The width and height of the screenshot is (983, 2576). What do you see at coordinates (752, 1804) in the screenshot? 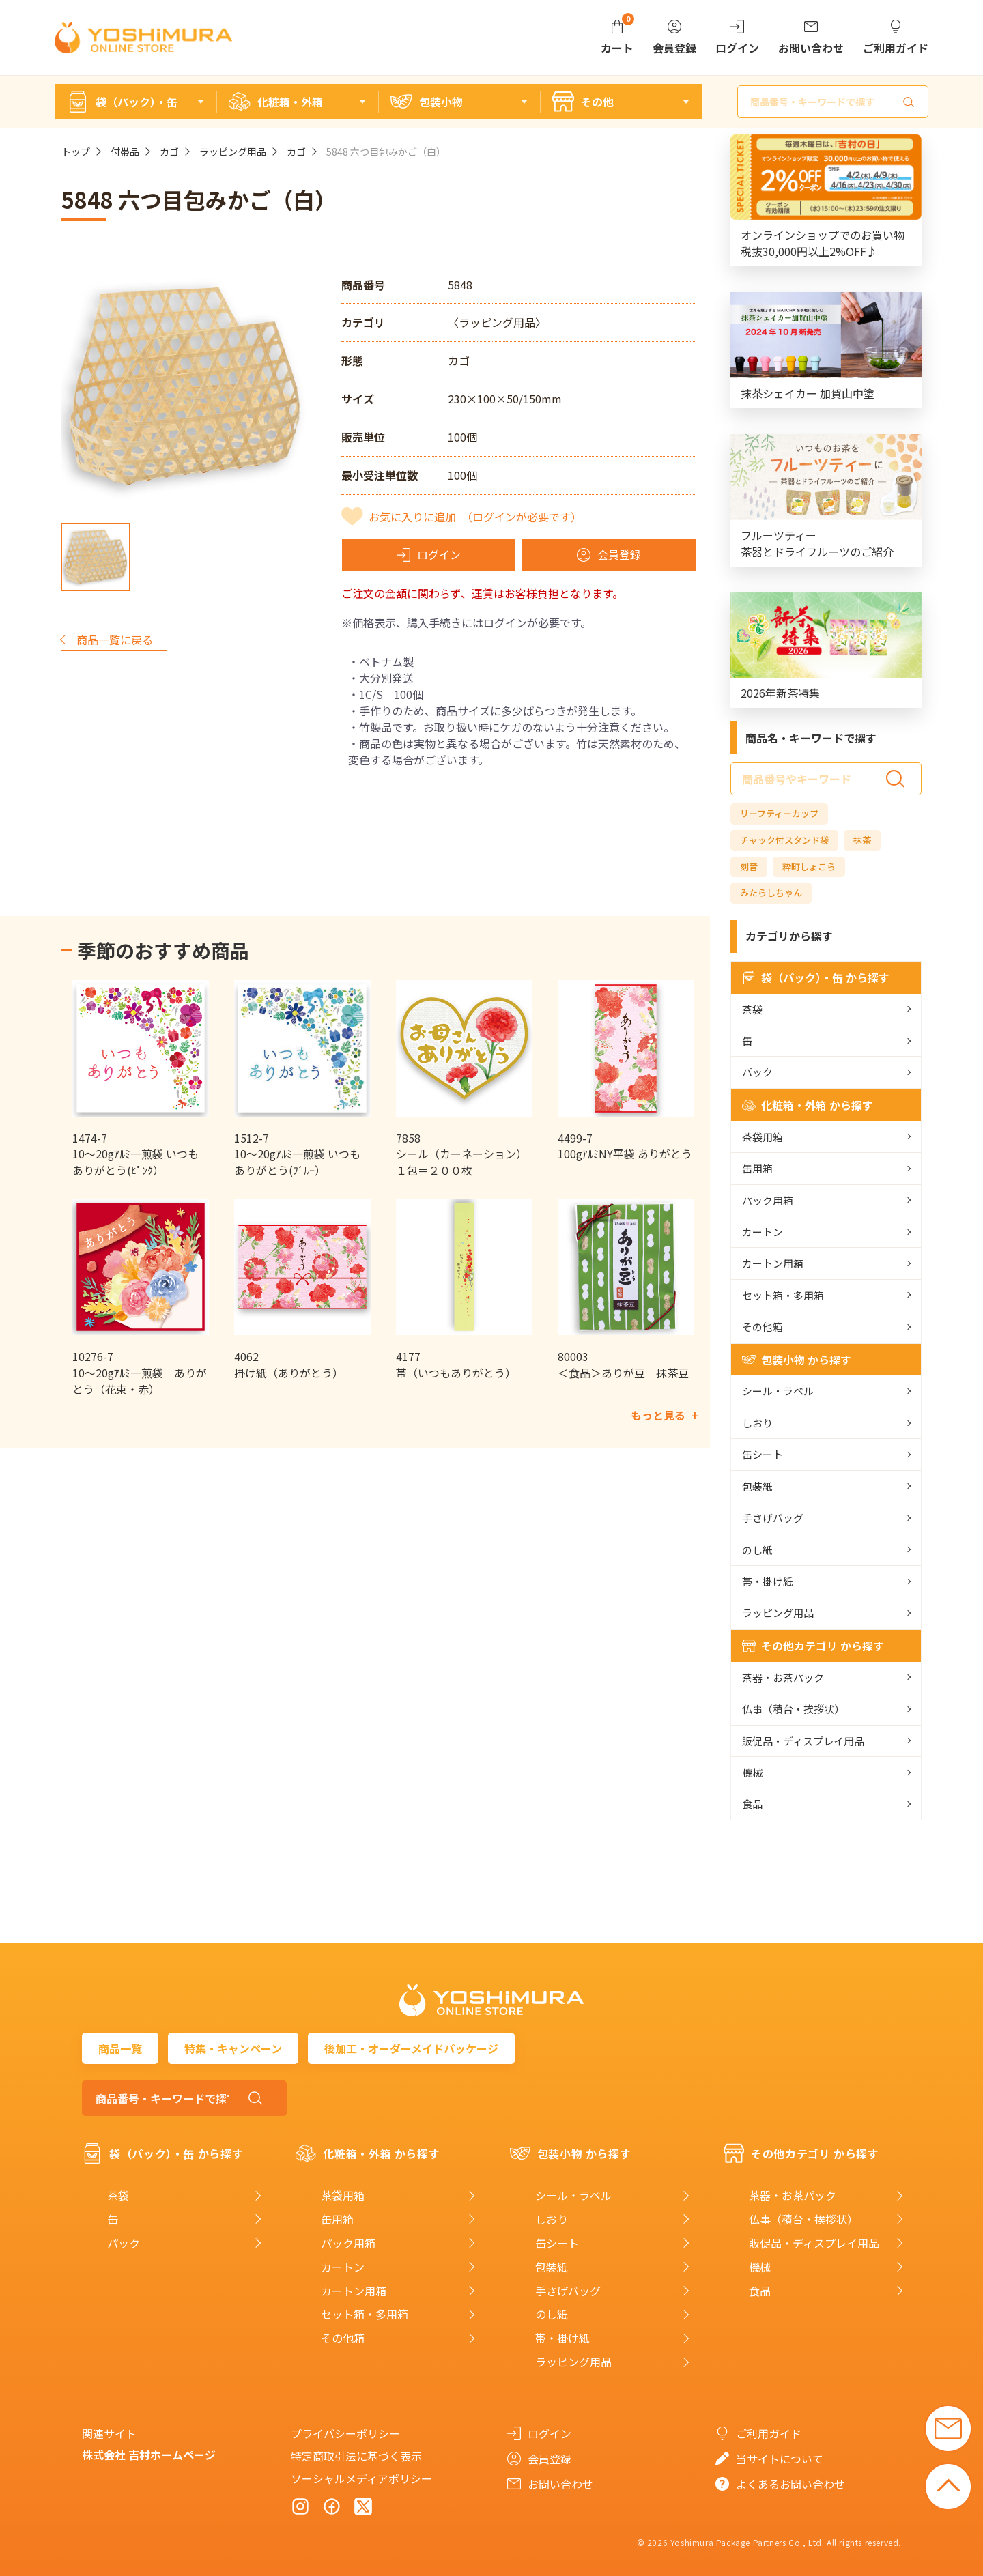
I see `食品` at bounding box center [752, 1804].